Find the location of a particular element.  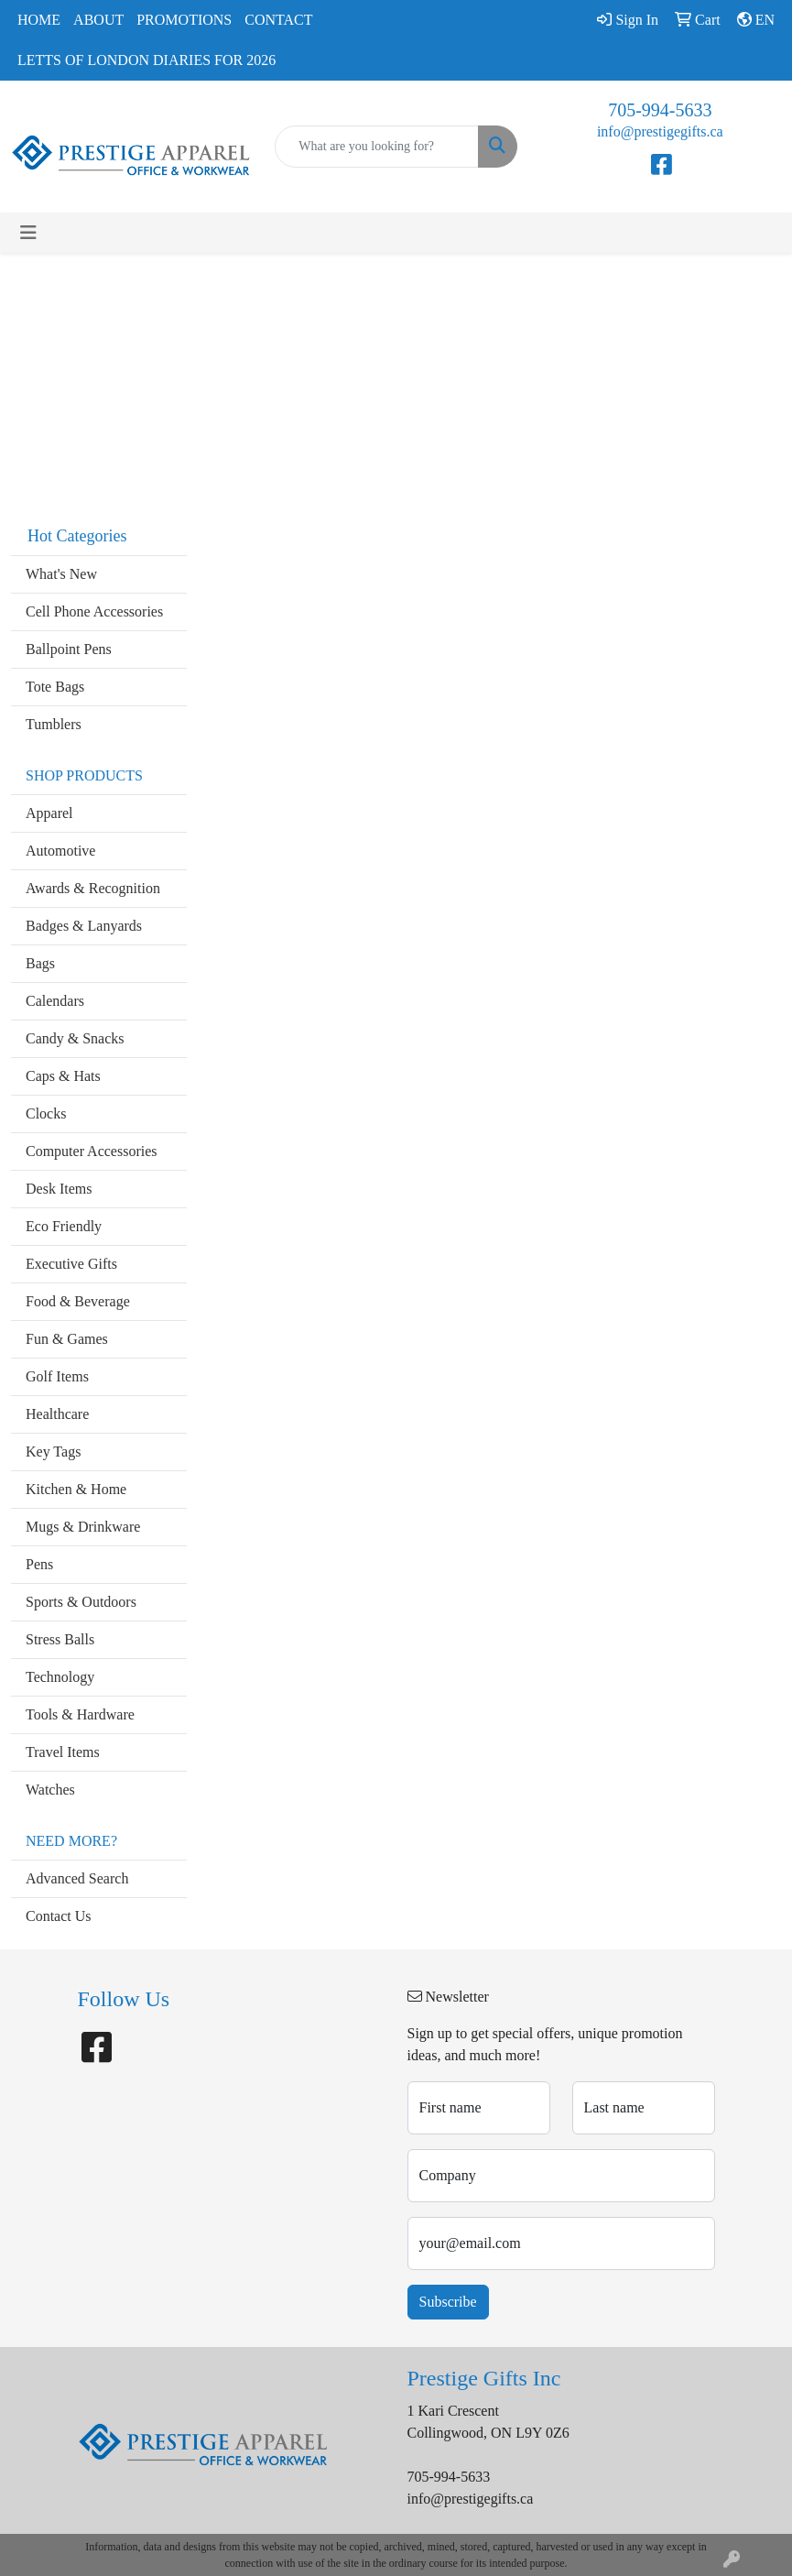

Tumblers is located at coordinates (53, 724).